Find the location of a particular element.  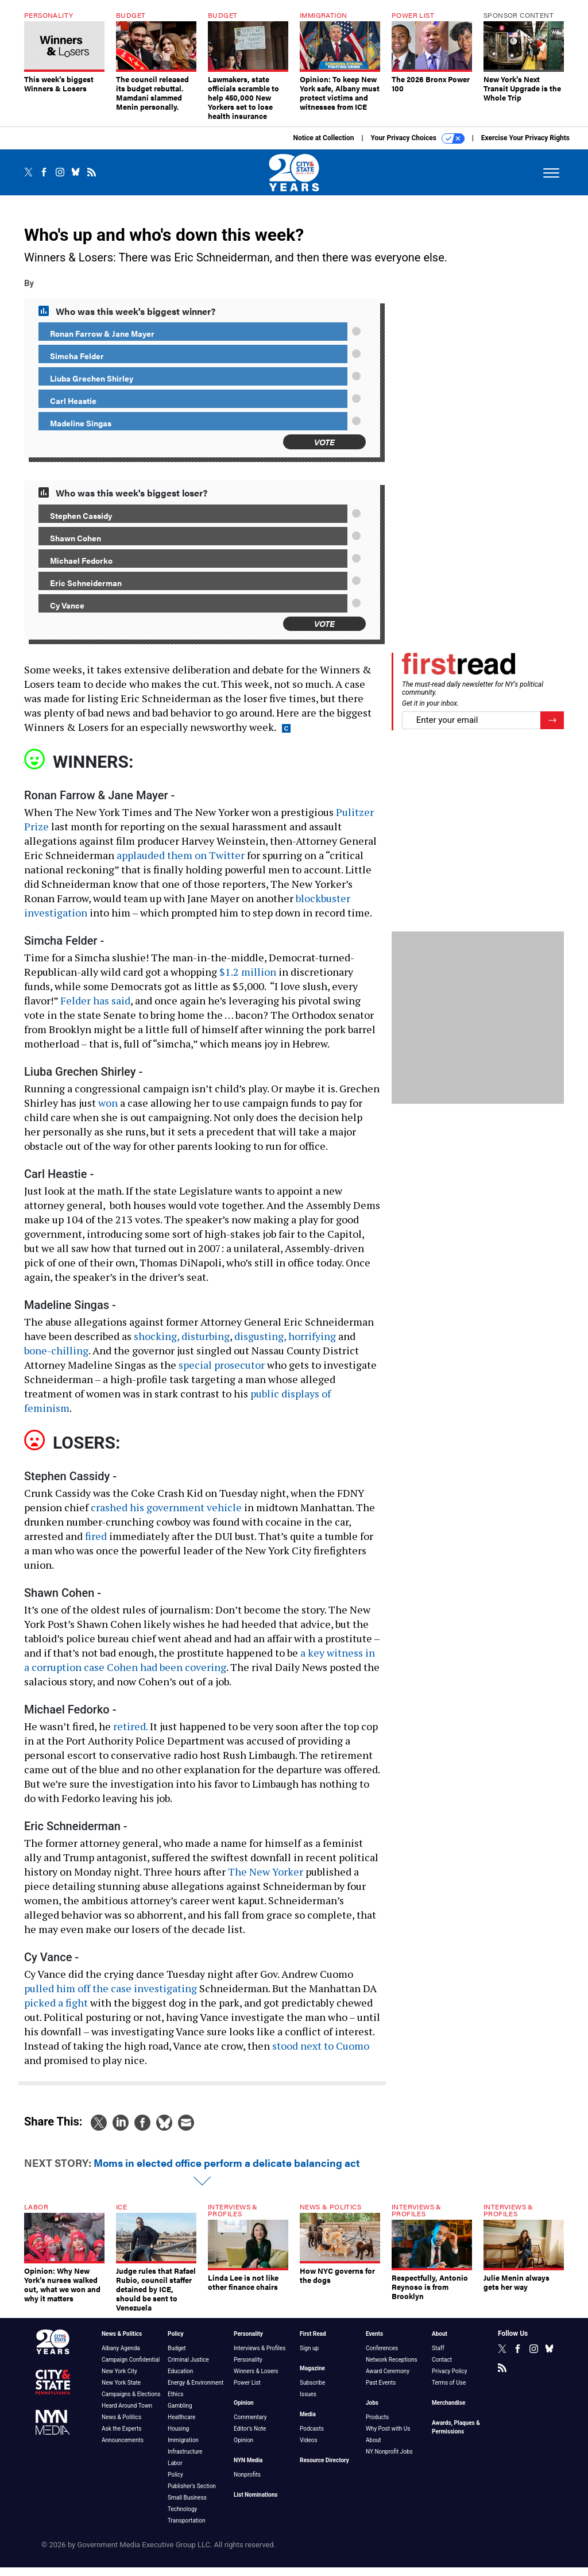

Terms of Use is located at coordinates (449, 2391).